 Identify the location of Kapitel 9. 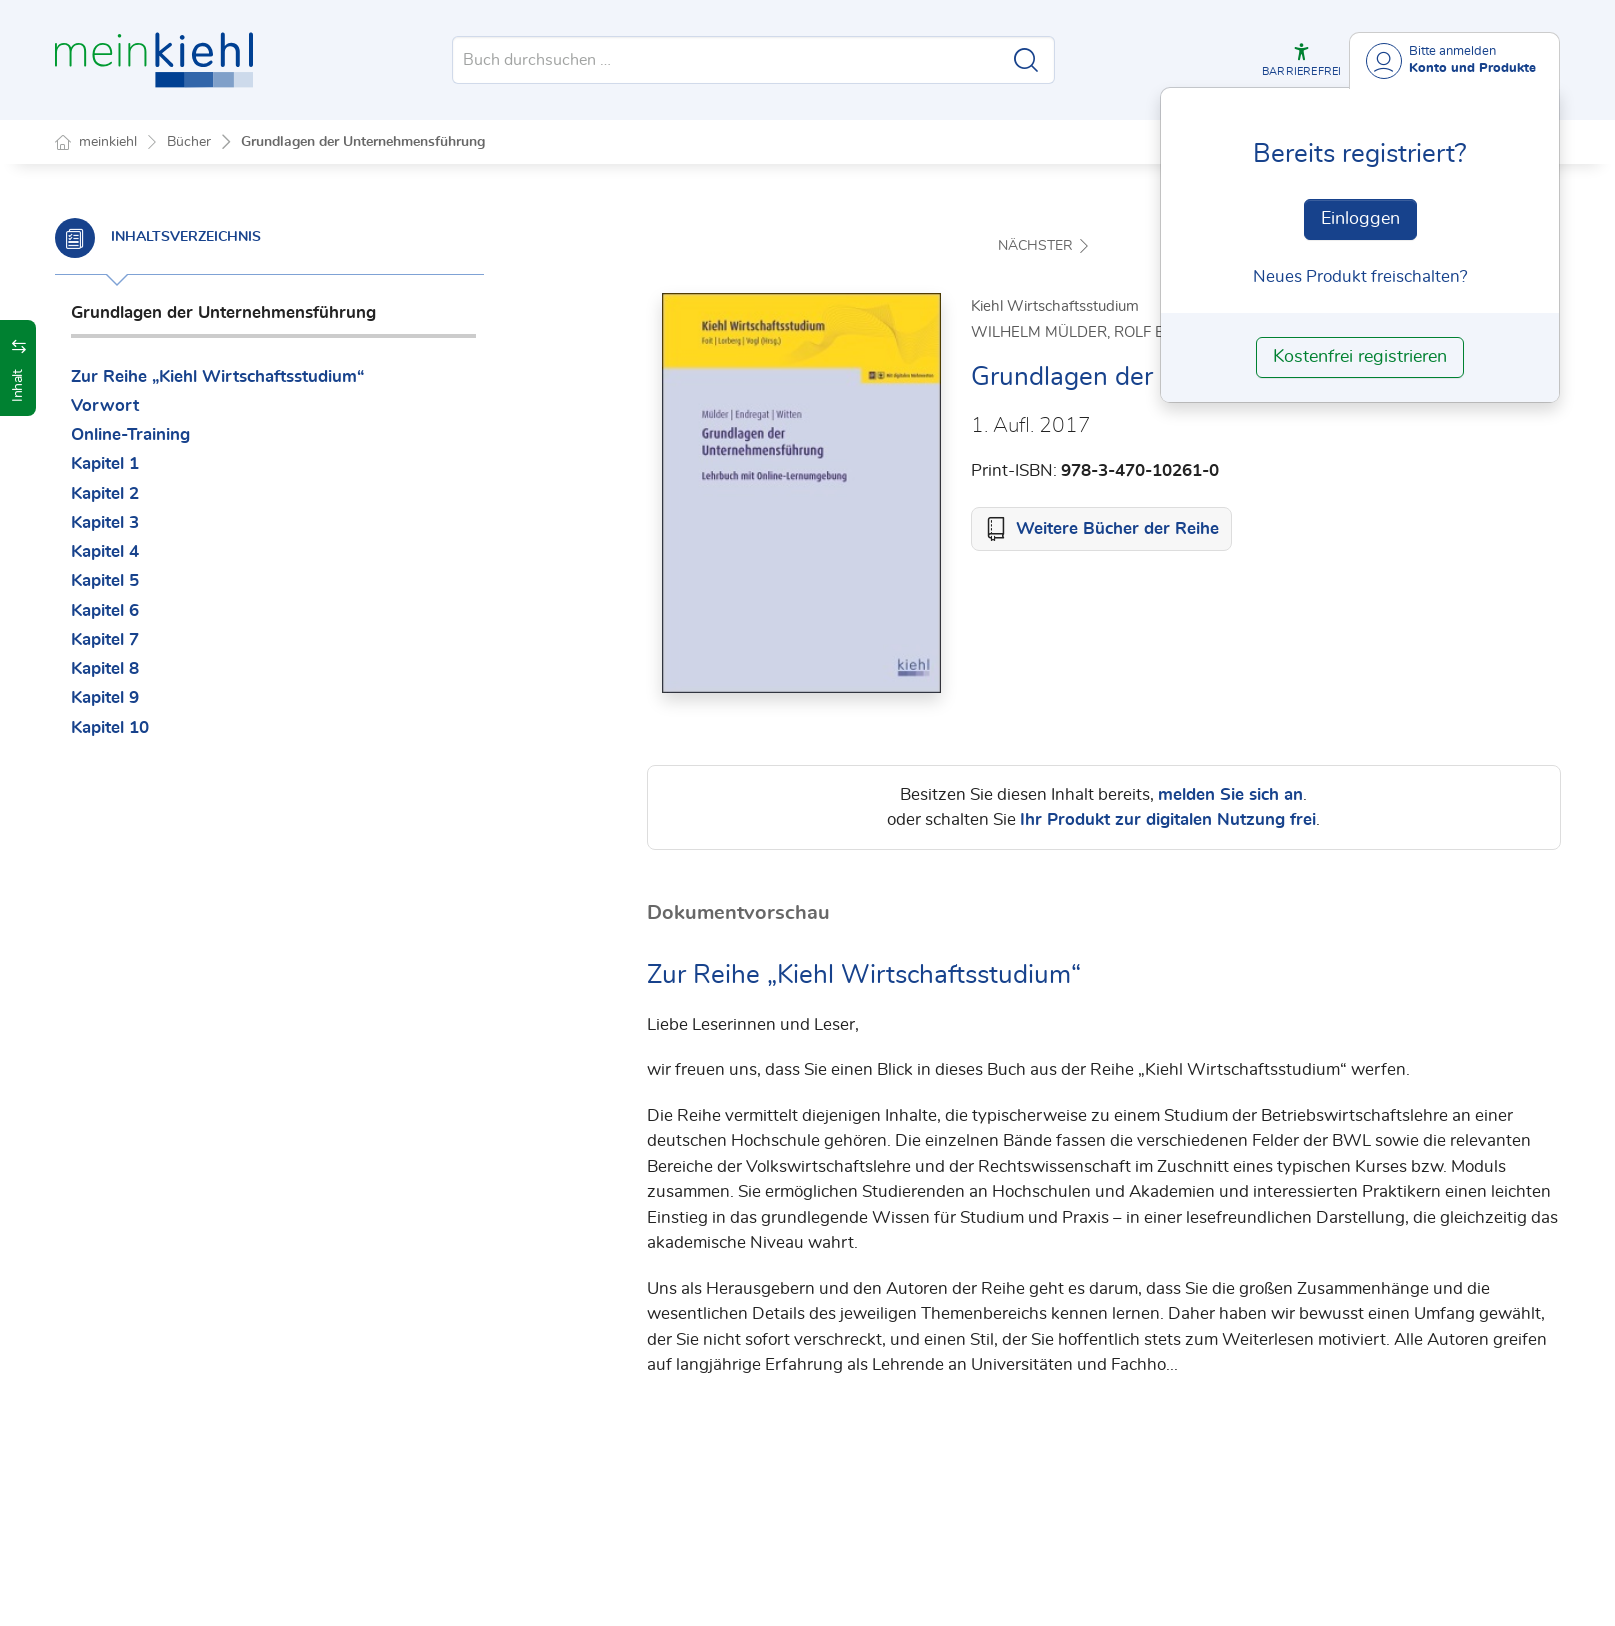
(105, 697).